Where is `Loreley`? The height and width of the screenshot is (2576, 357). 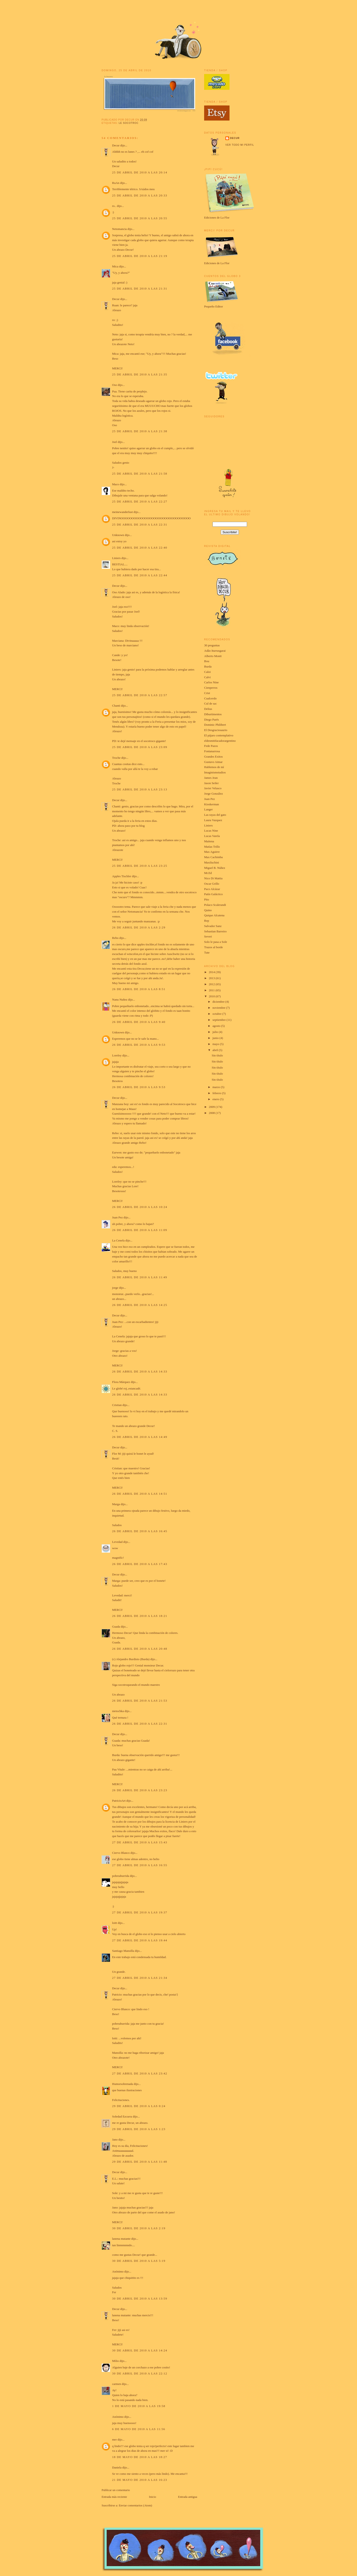
Loreley is located at coordinates (116, 1055).